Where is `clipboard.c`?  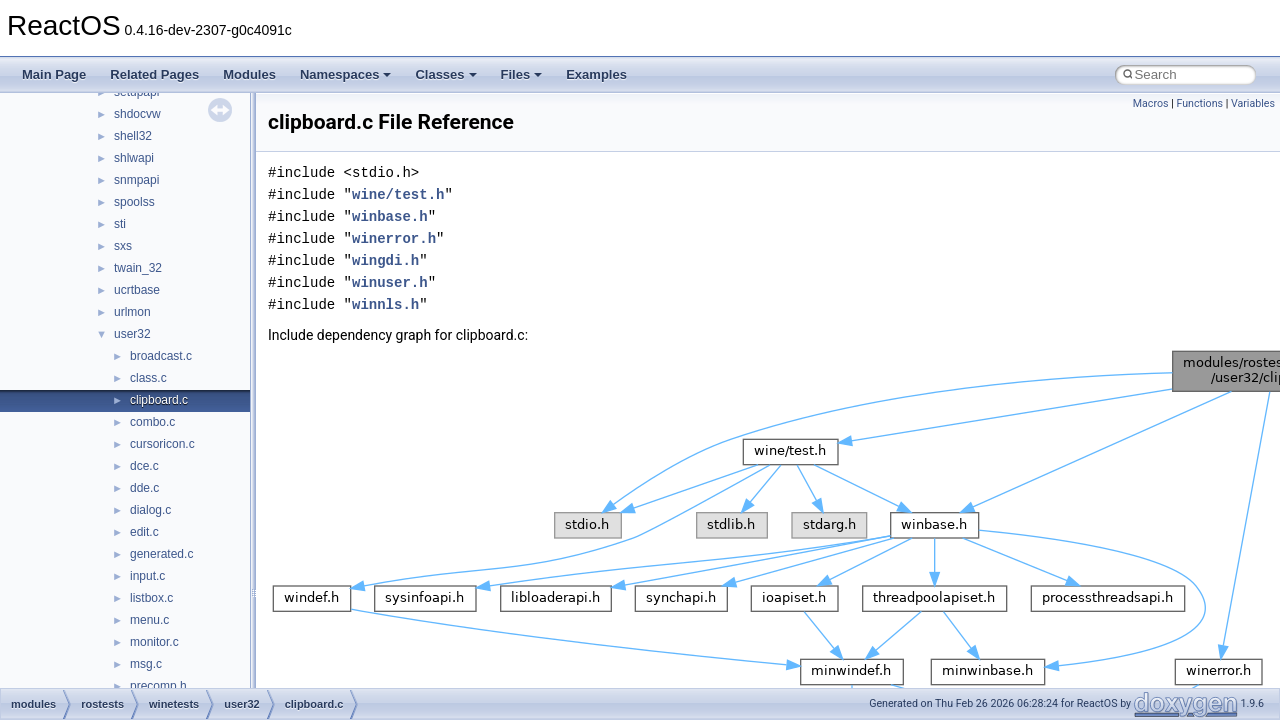 clipboard.c is located at coordinates (159, 400).